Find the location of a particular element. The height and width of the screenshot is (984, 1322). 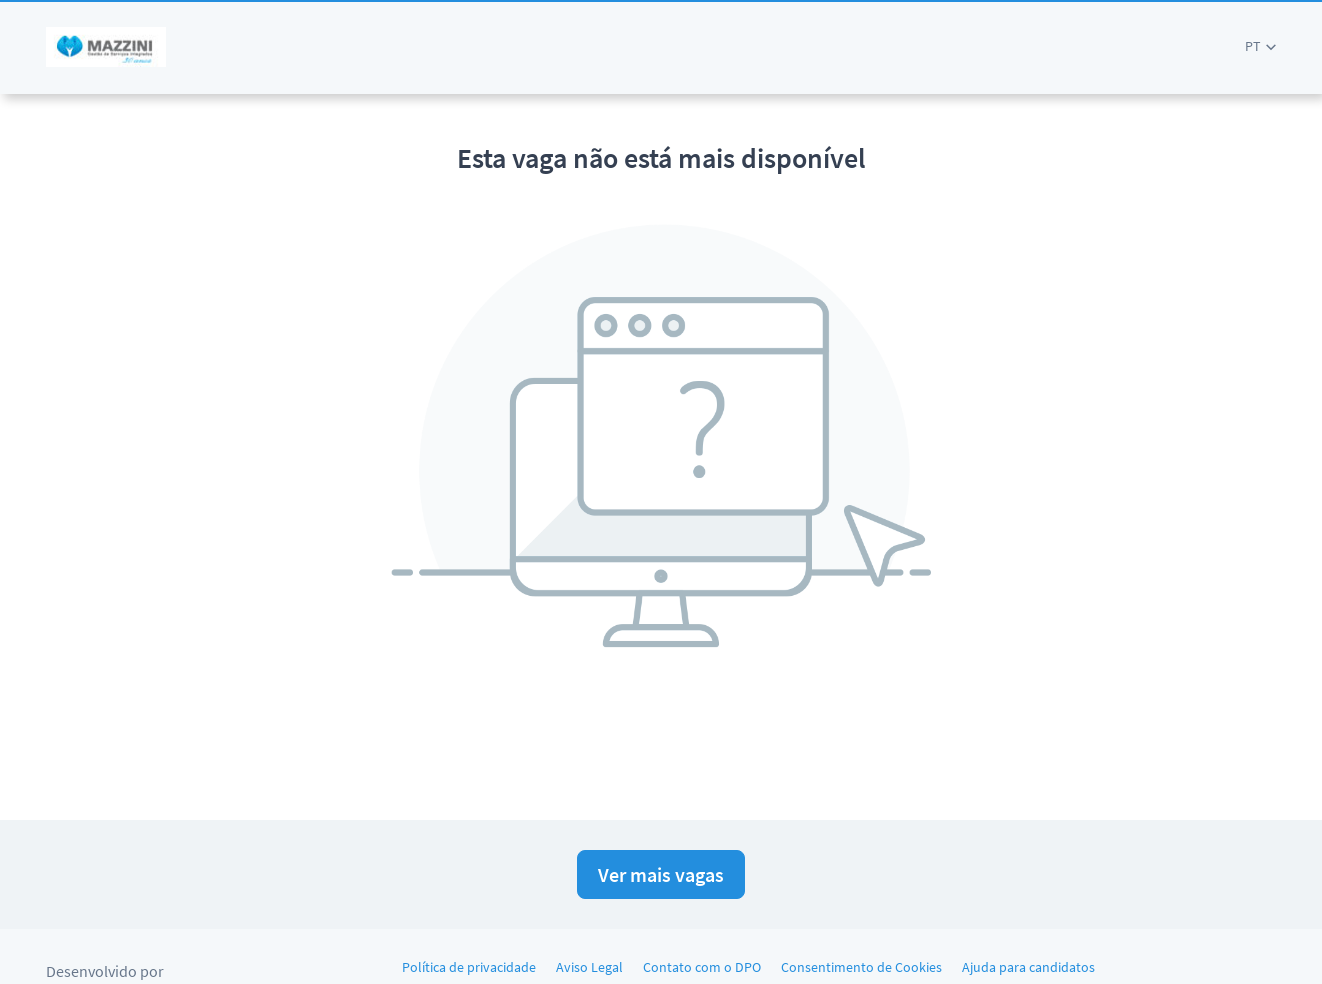

Aviso Legal is located at coordinates (589, 967).